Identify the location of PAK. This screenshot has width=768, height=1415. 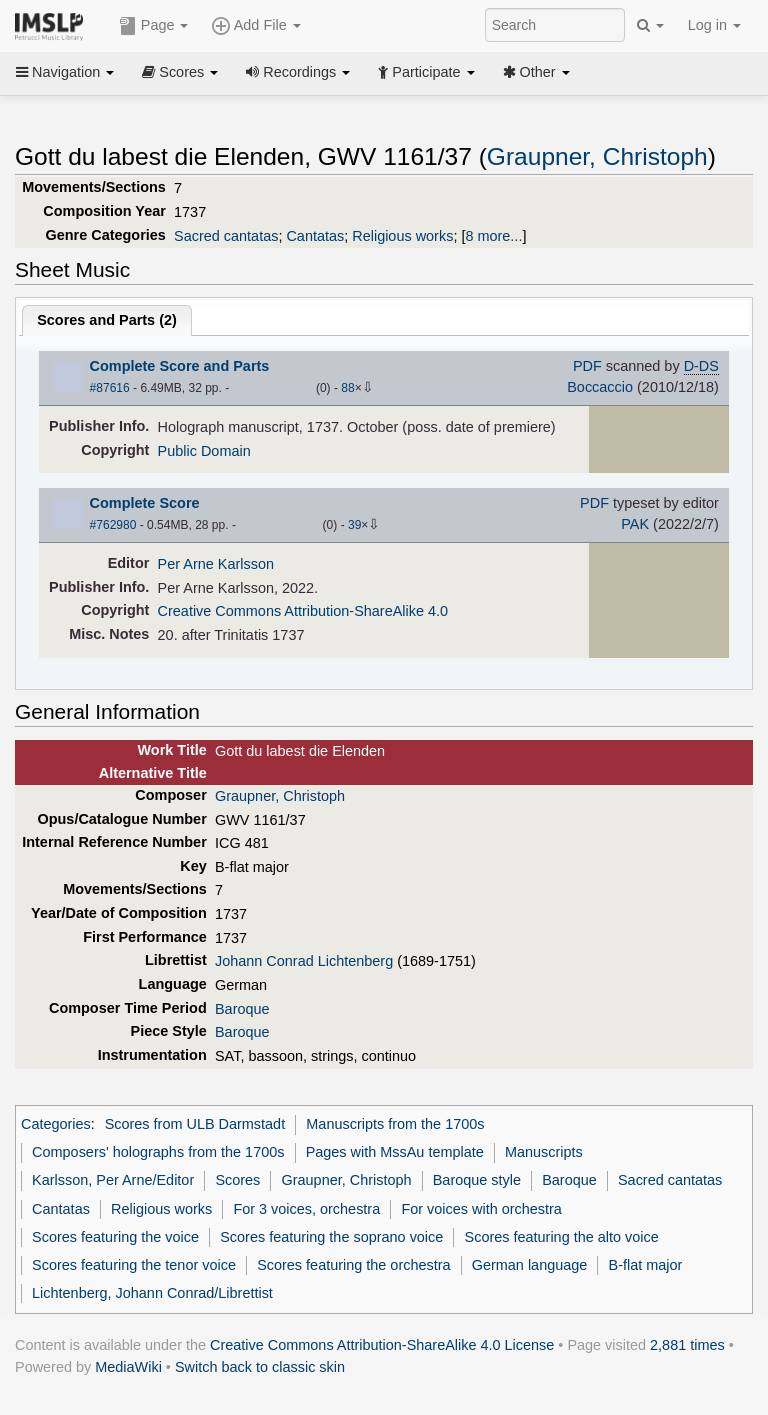
(635, 524).